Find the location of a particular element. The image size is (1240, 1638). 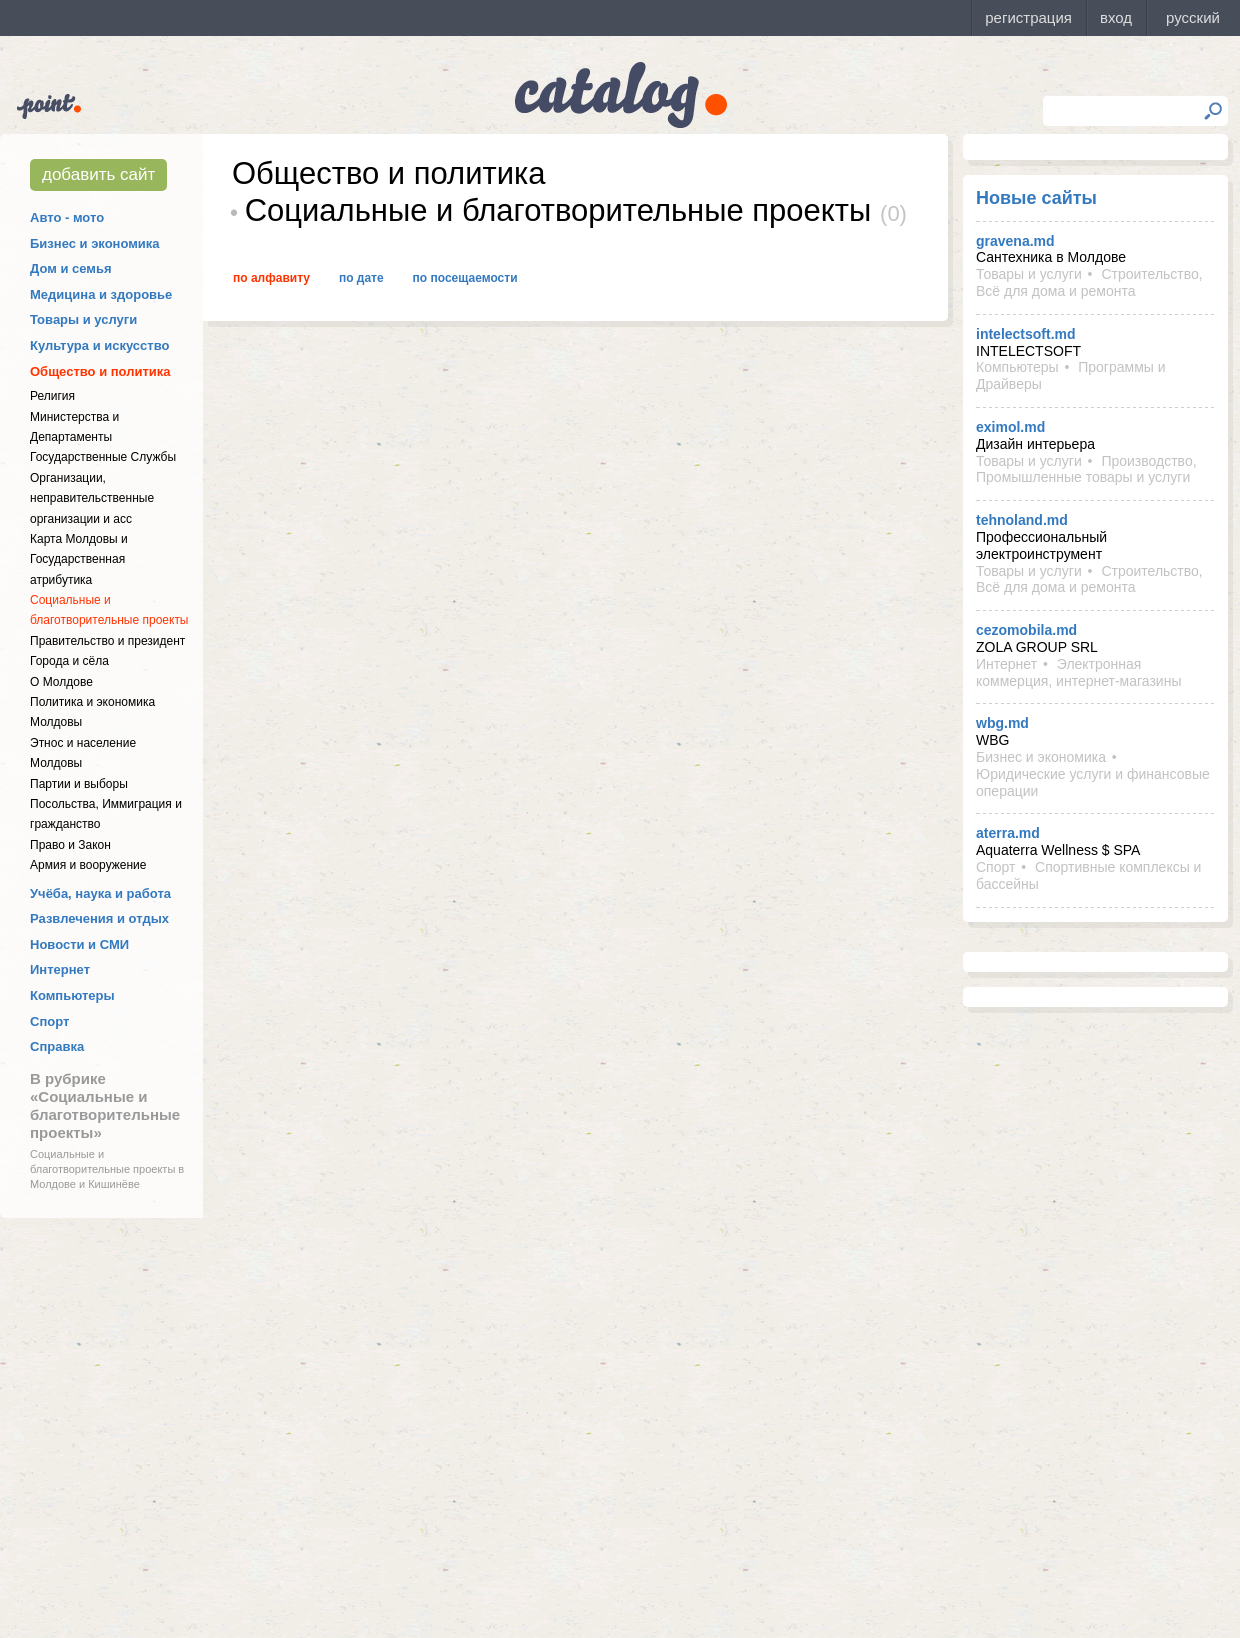

Электронная коммерция, интернет-магазины is located at coordinates (1078, 672).